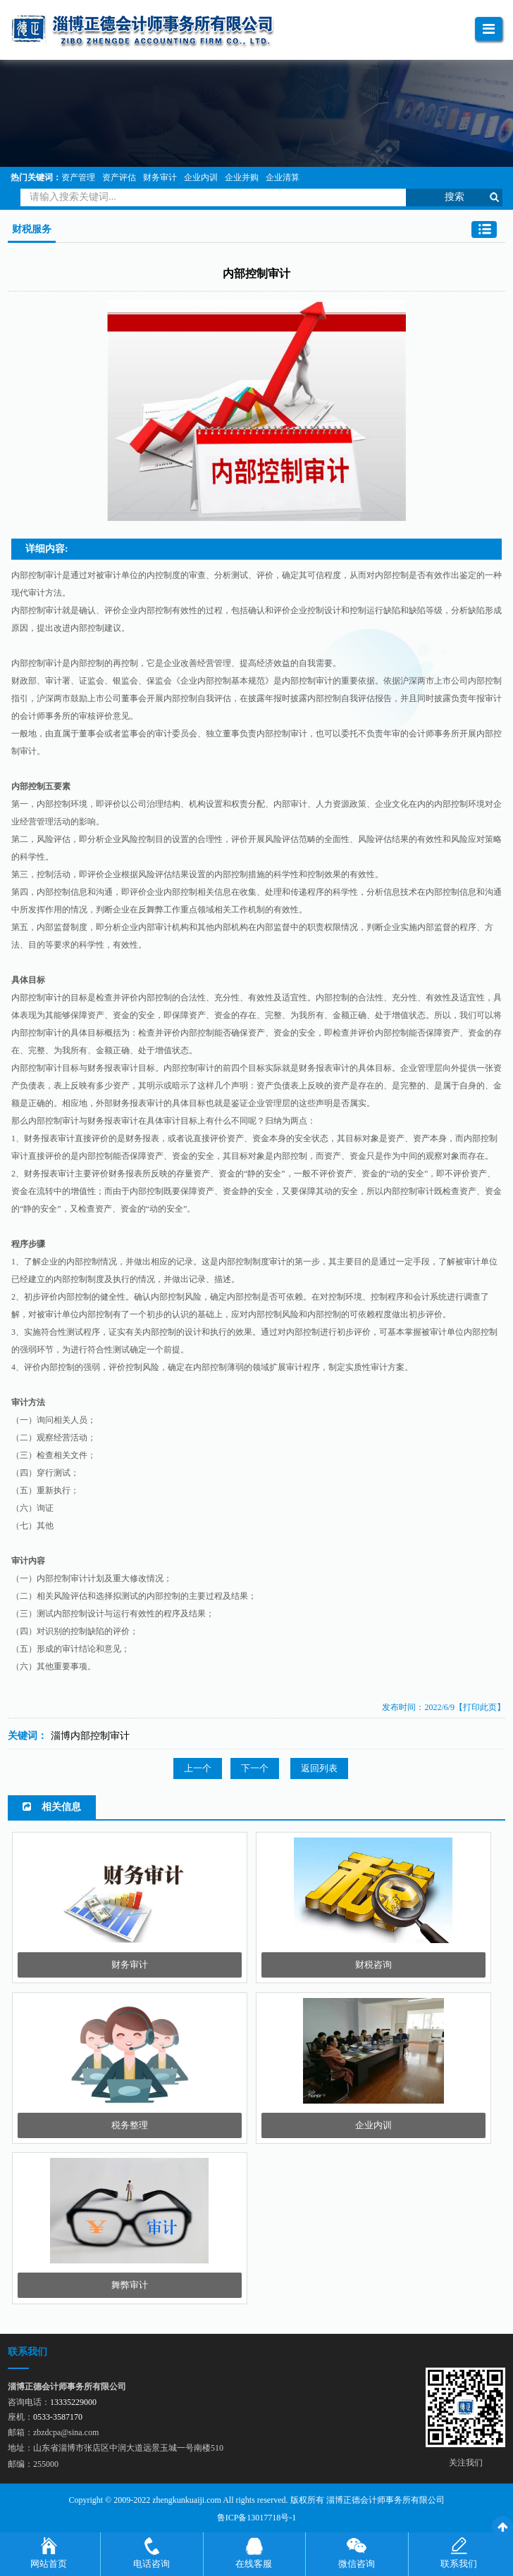  What do you see at coordinates (254, 1768) in the screenshot?
I see `下一个` at bounding box center [254, 1768].